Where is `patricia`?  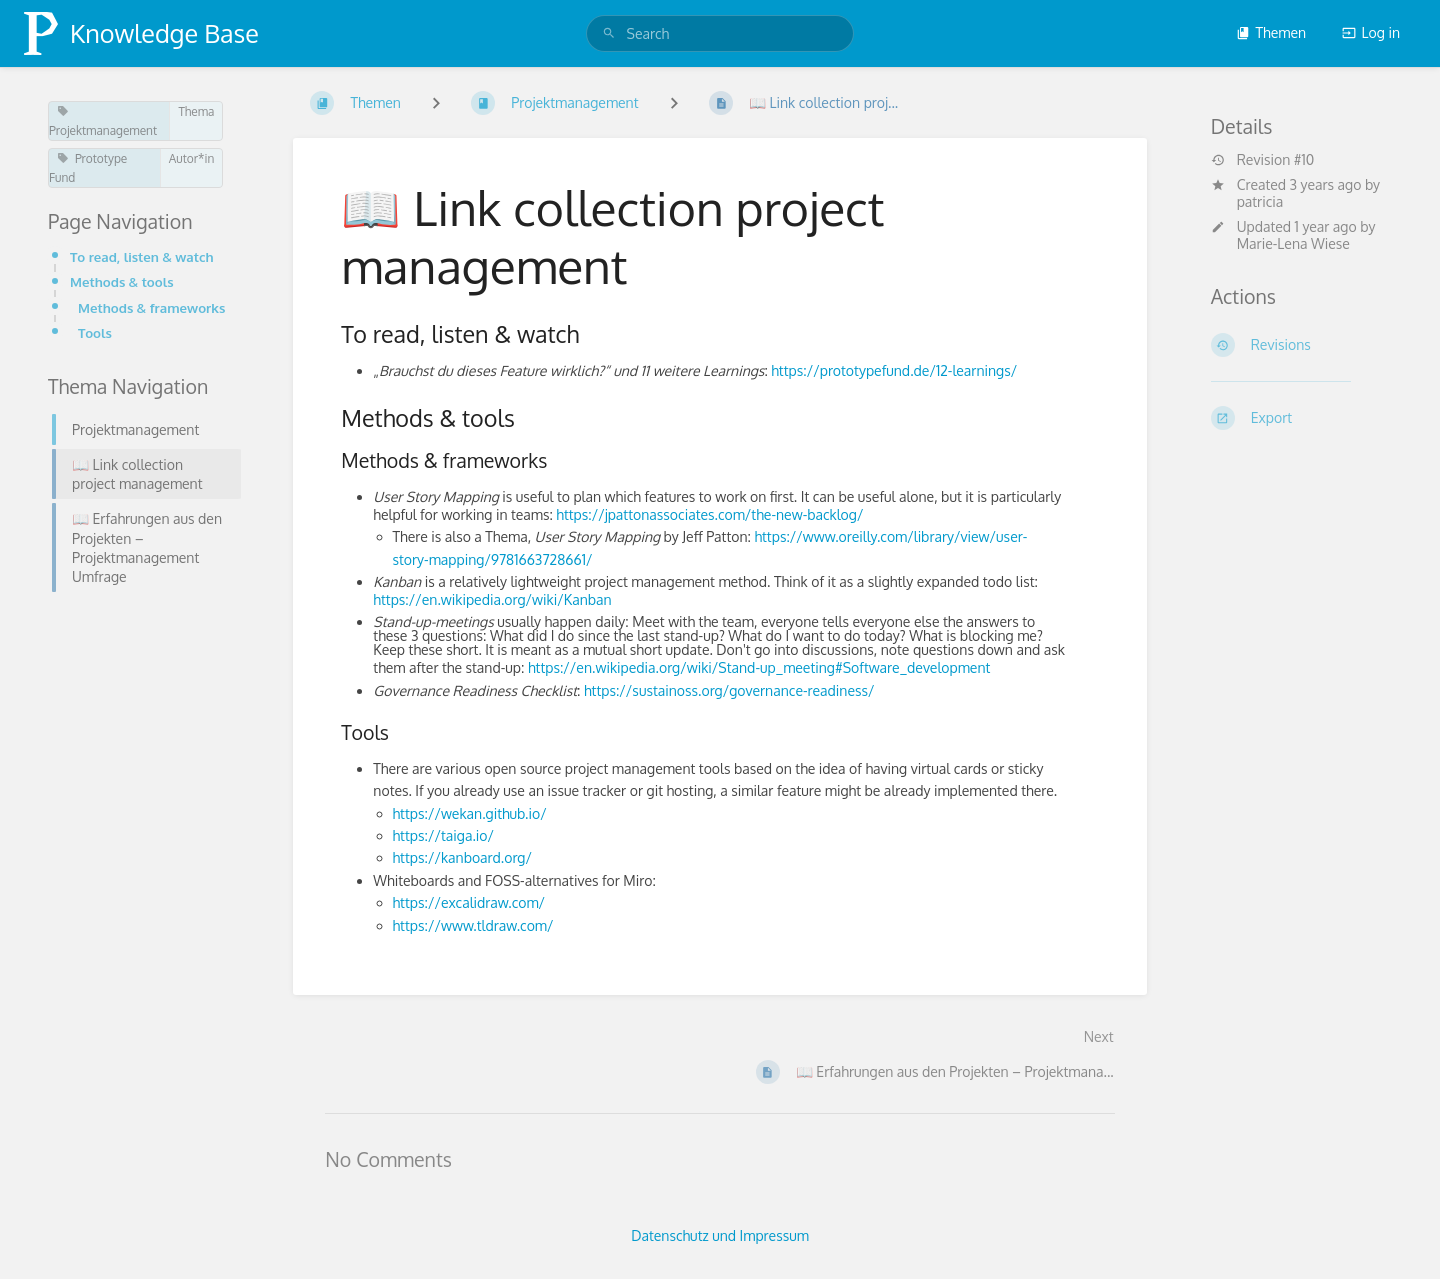 patricia is located at coordinates (1260, 201).